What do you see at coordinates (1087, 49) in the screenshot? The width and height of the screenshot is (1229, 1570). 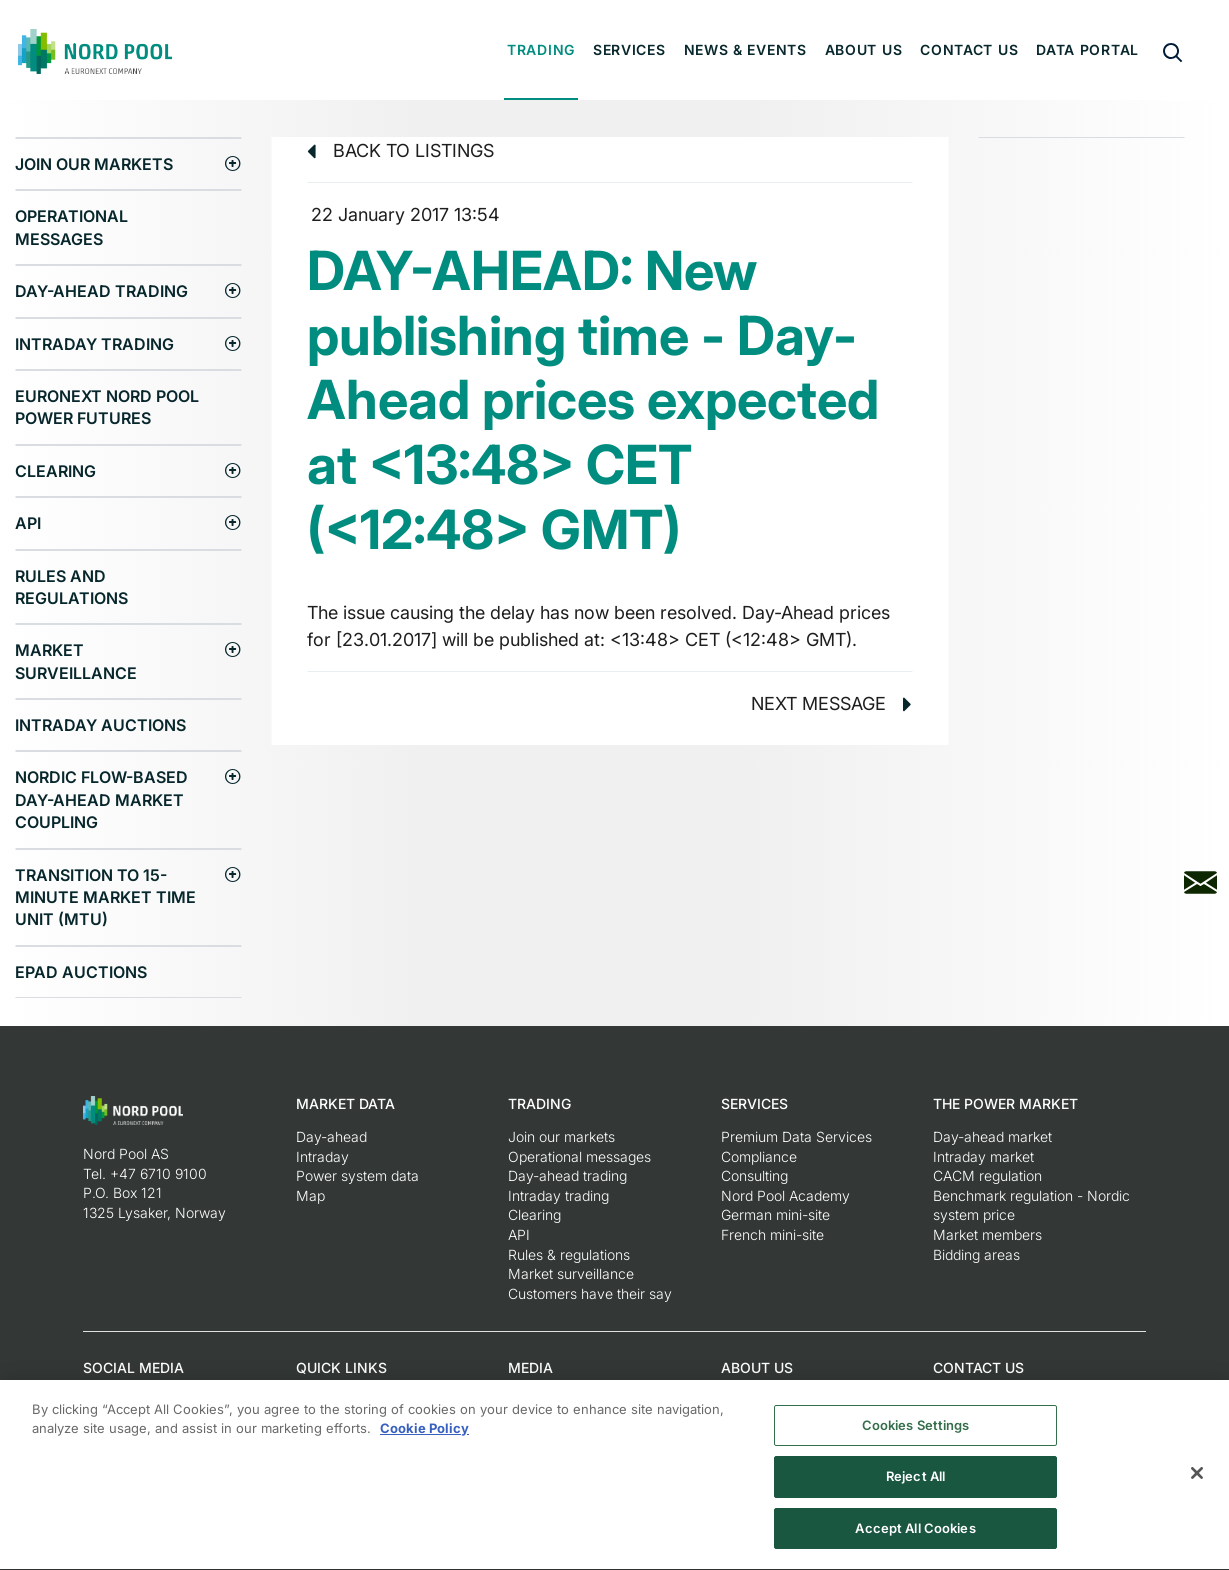 I see `Data portal` at bounding box center [1087, 49].